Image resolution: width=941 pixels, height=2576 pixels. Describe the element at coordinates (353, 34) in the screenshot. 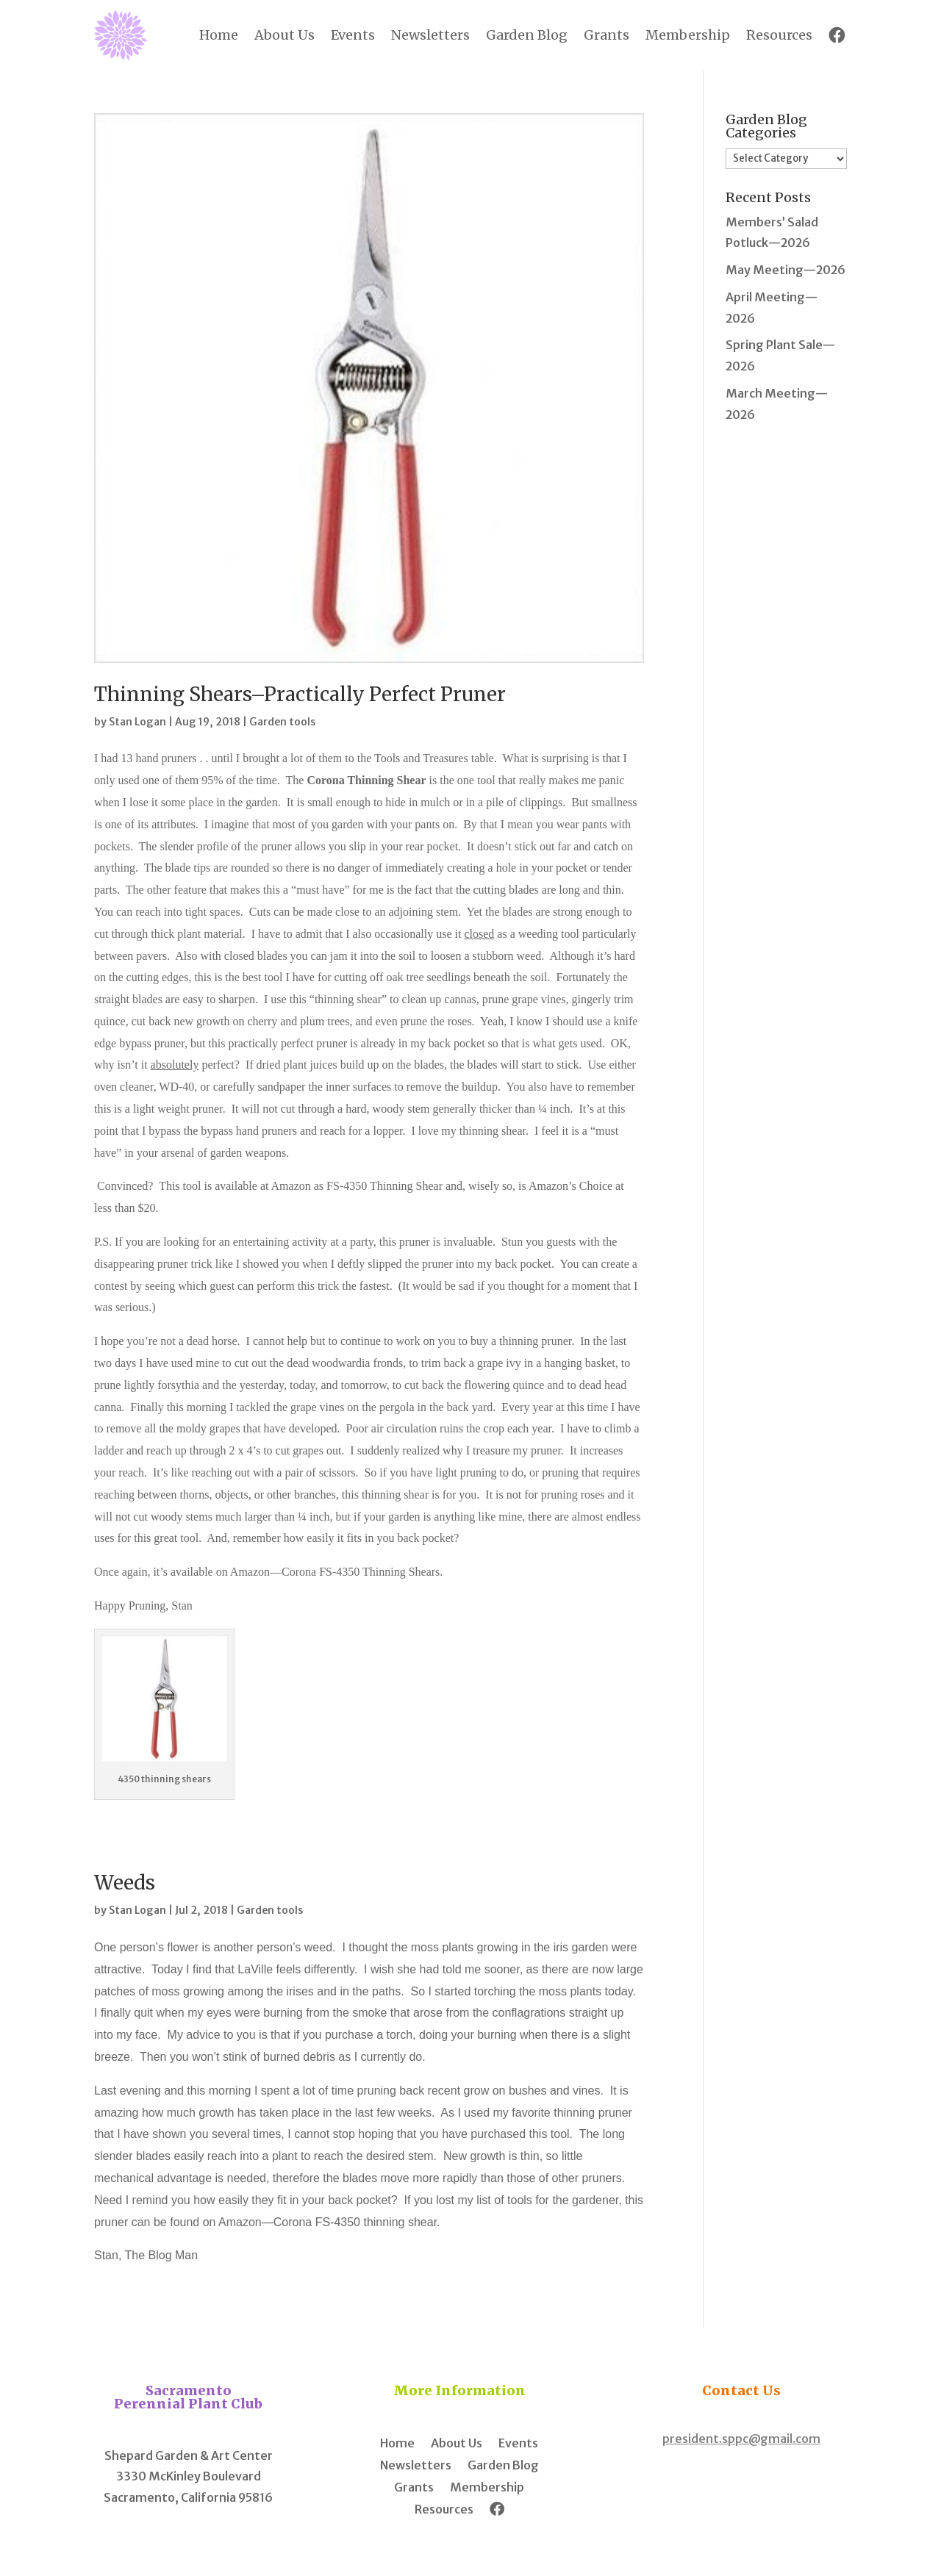

I see `Events` at that location.